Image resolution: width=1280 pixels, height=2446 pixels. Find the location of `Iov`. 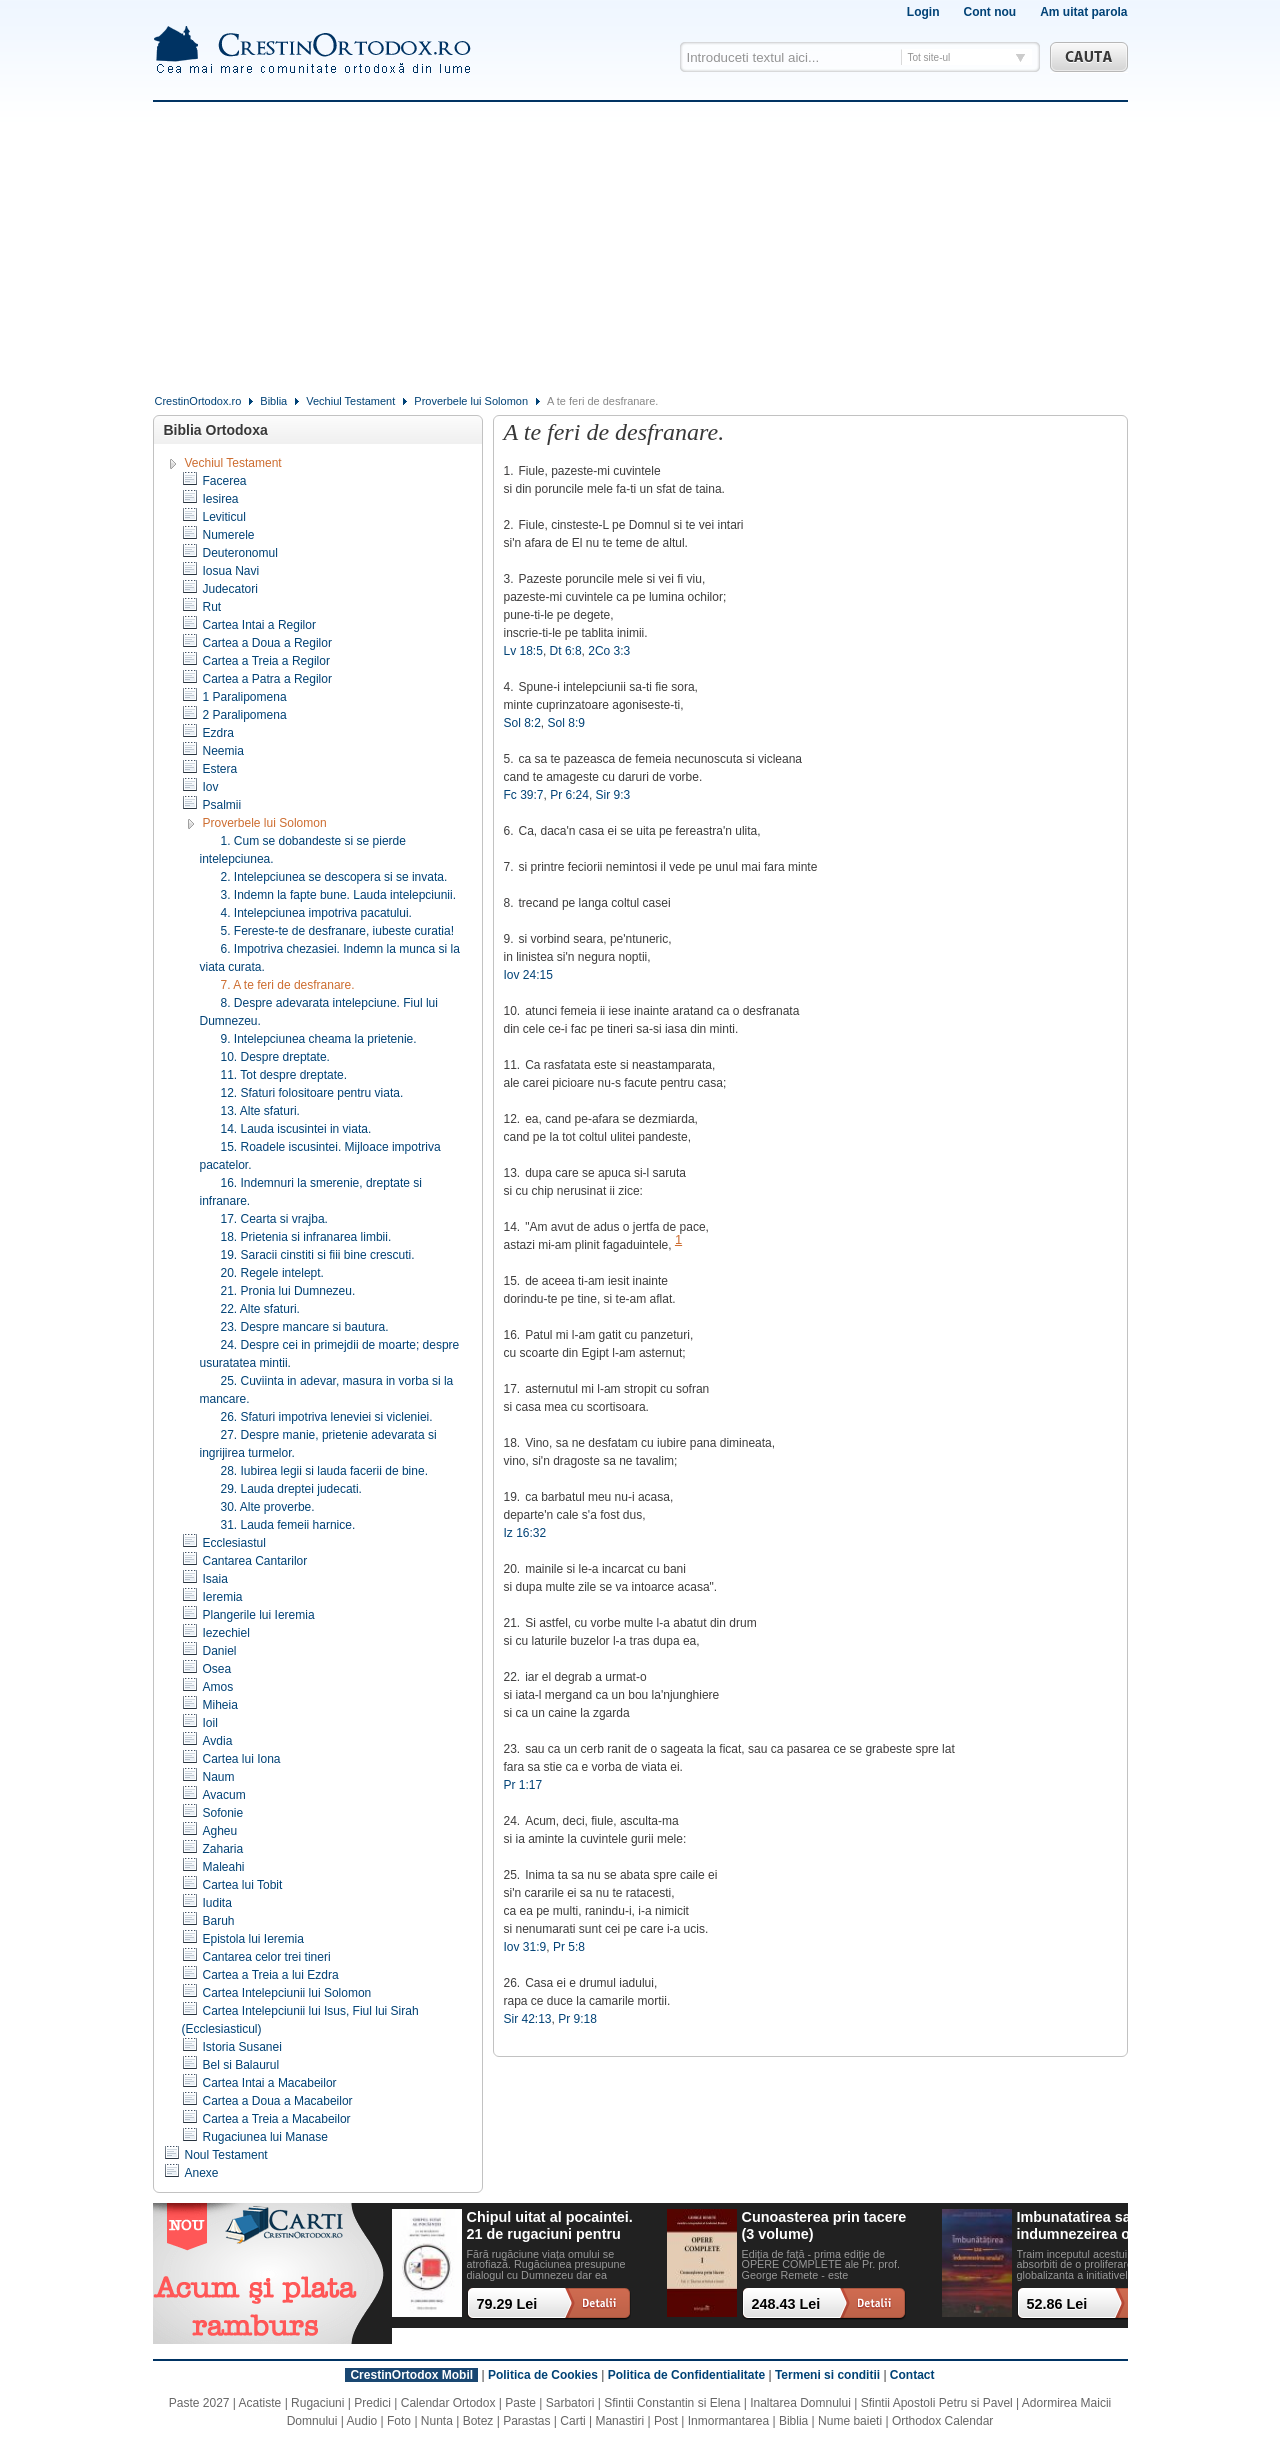

Iov is located at coordinates (211, 787).